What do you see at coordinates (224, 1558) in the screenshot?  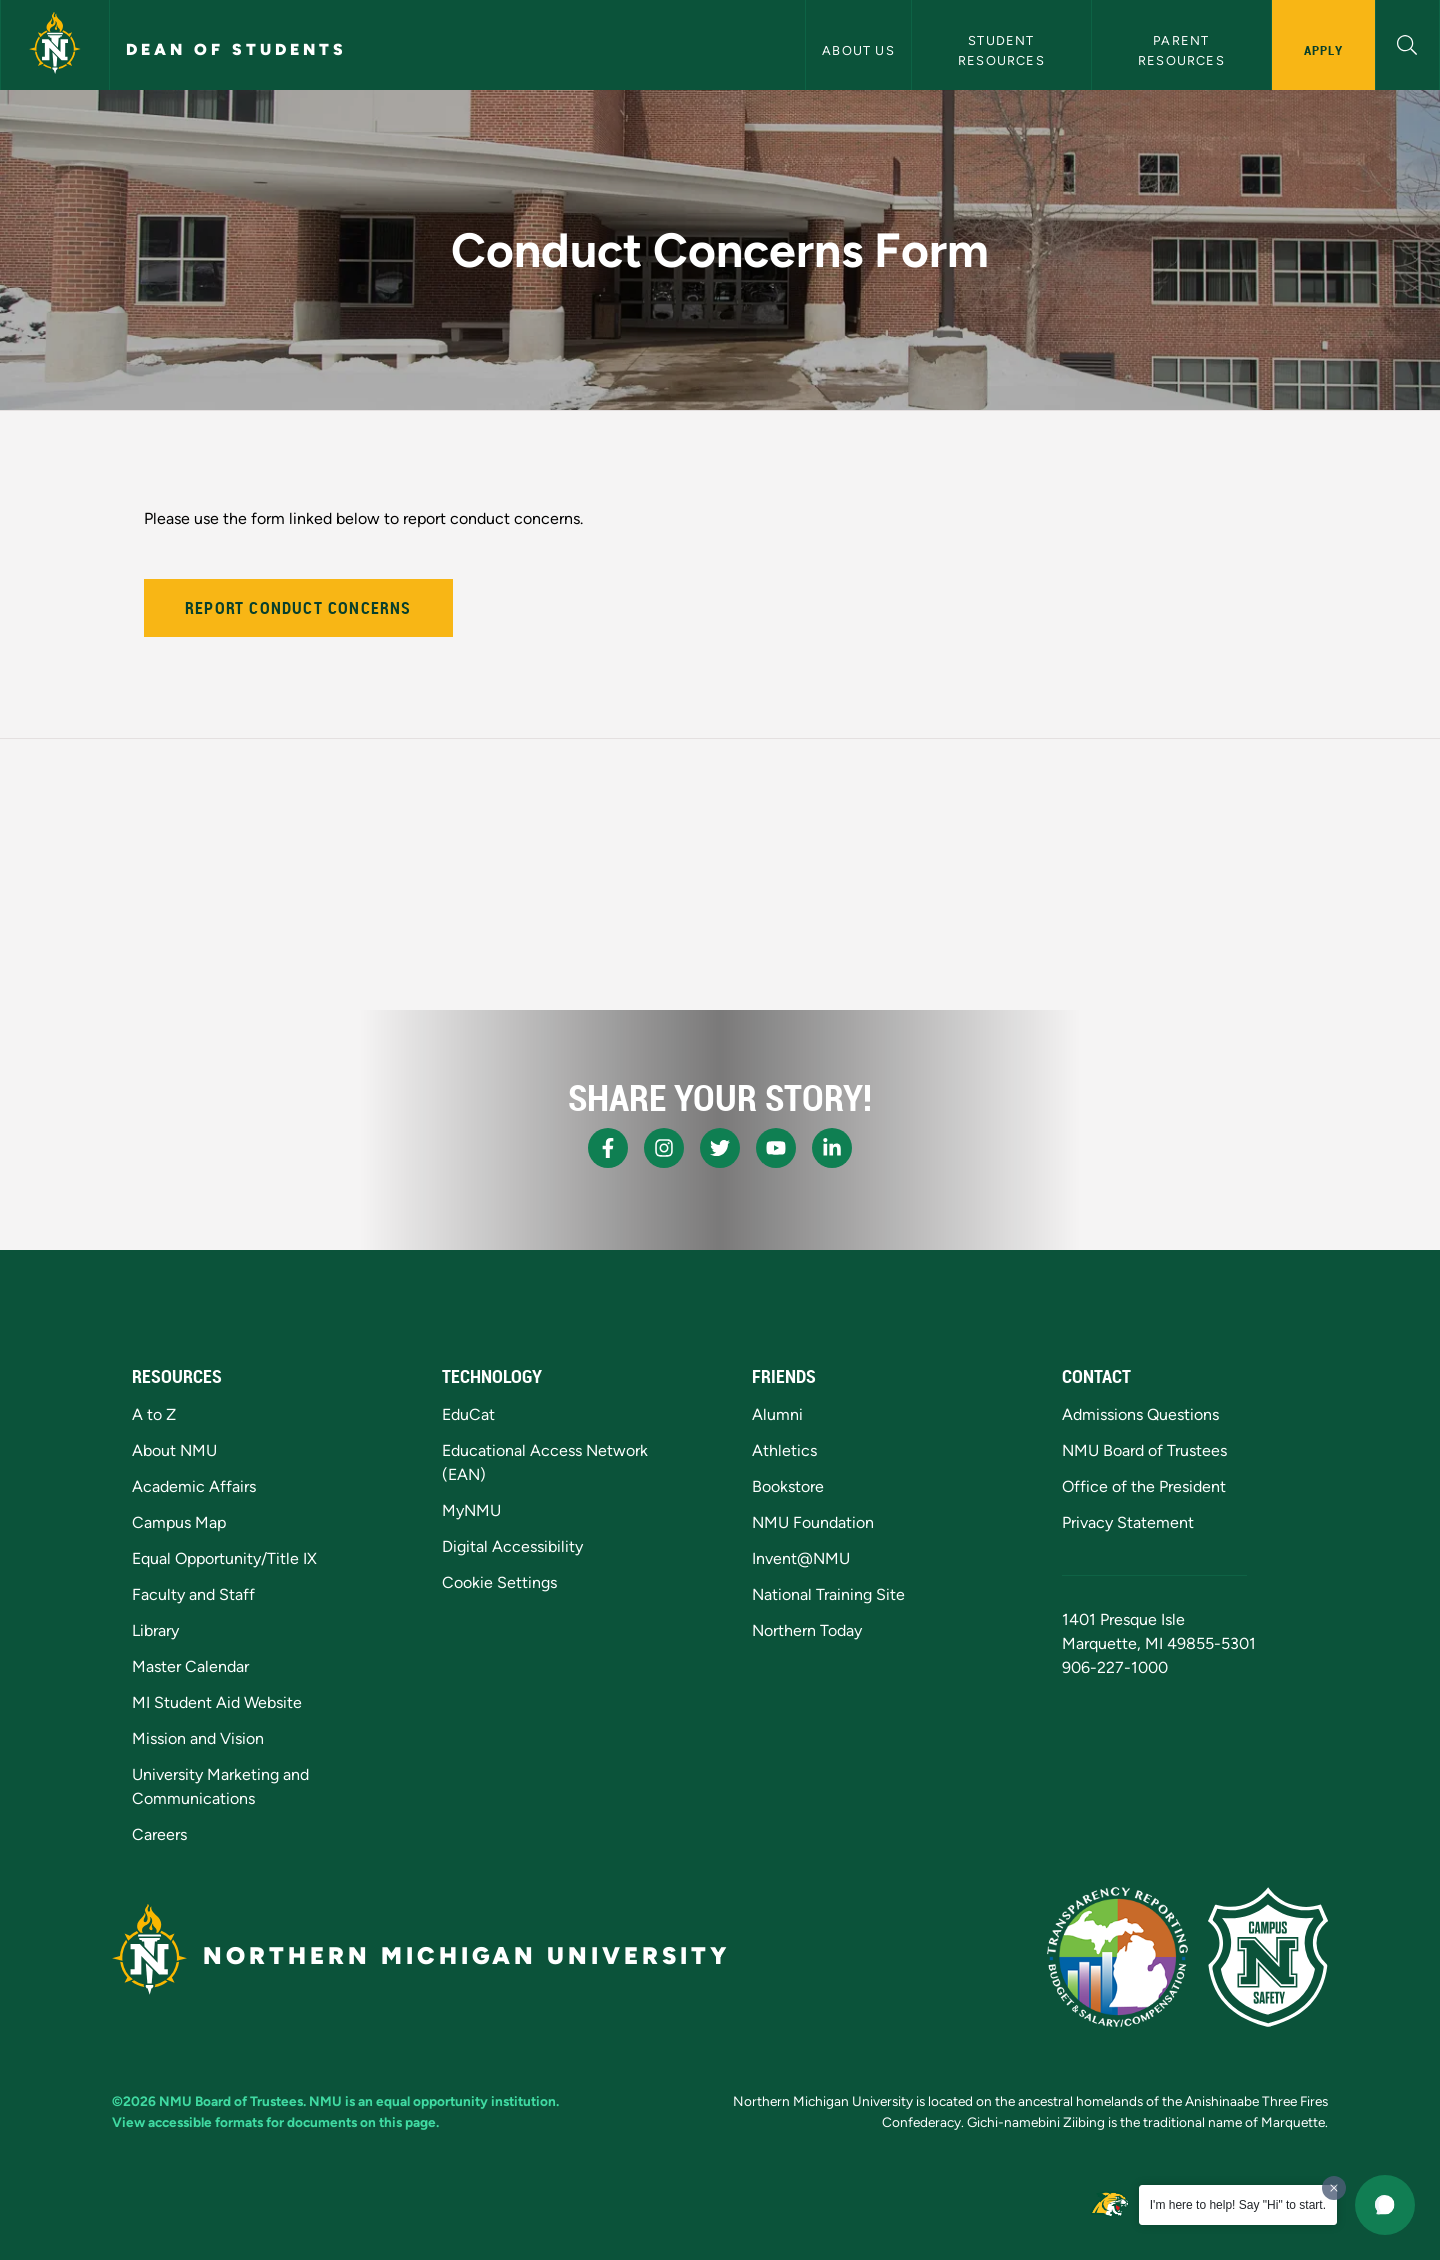 I see `Equal Opportunity/Title IX` at bounding box center [224, 1558].